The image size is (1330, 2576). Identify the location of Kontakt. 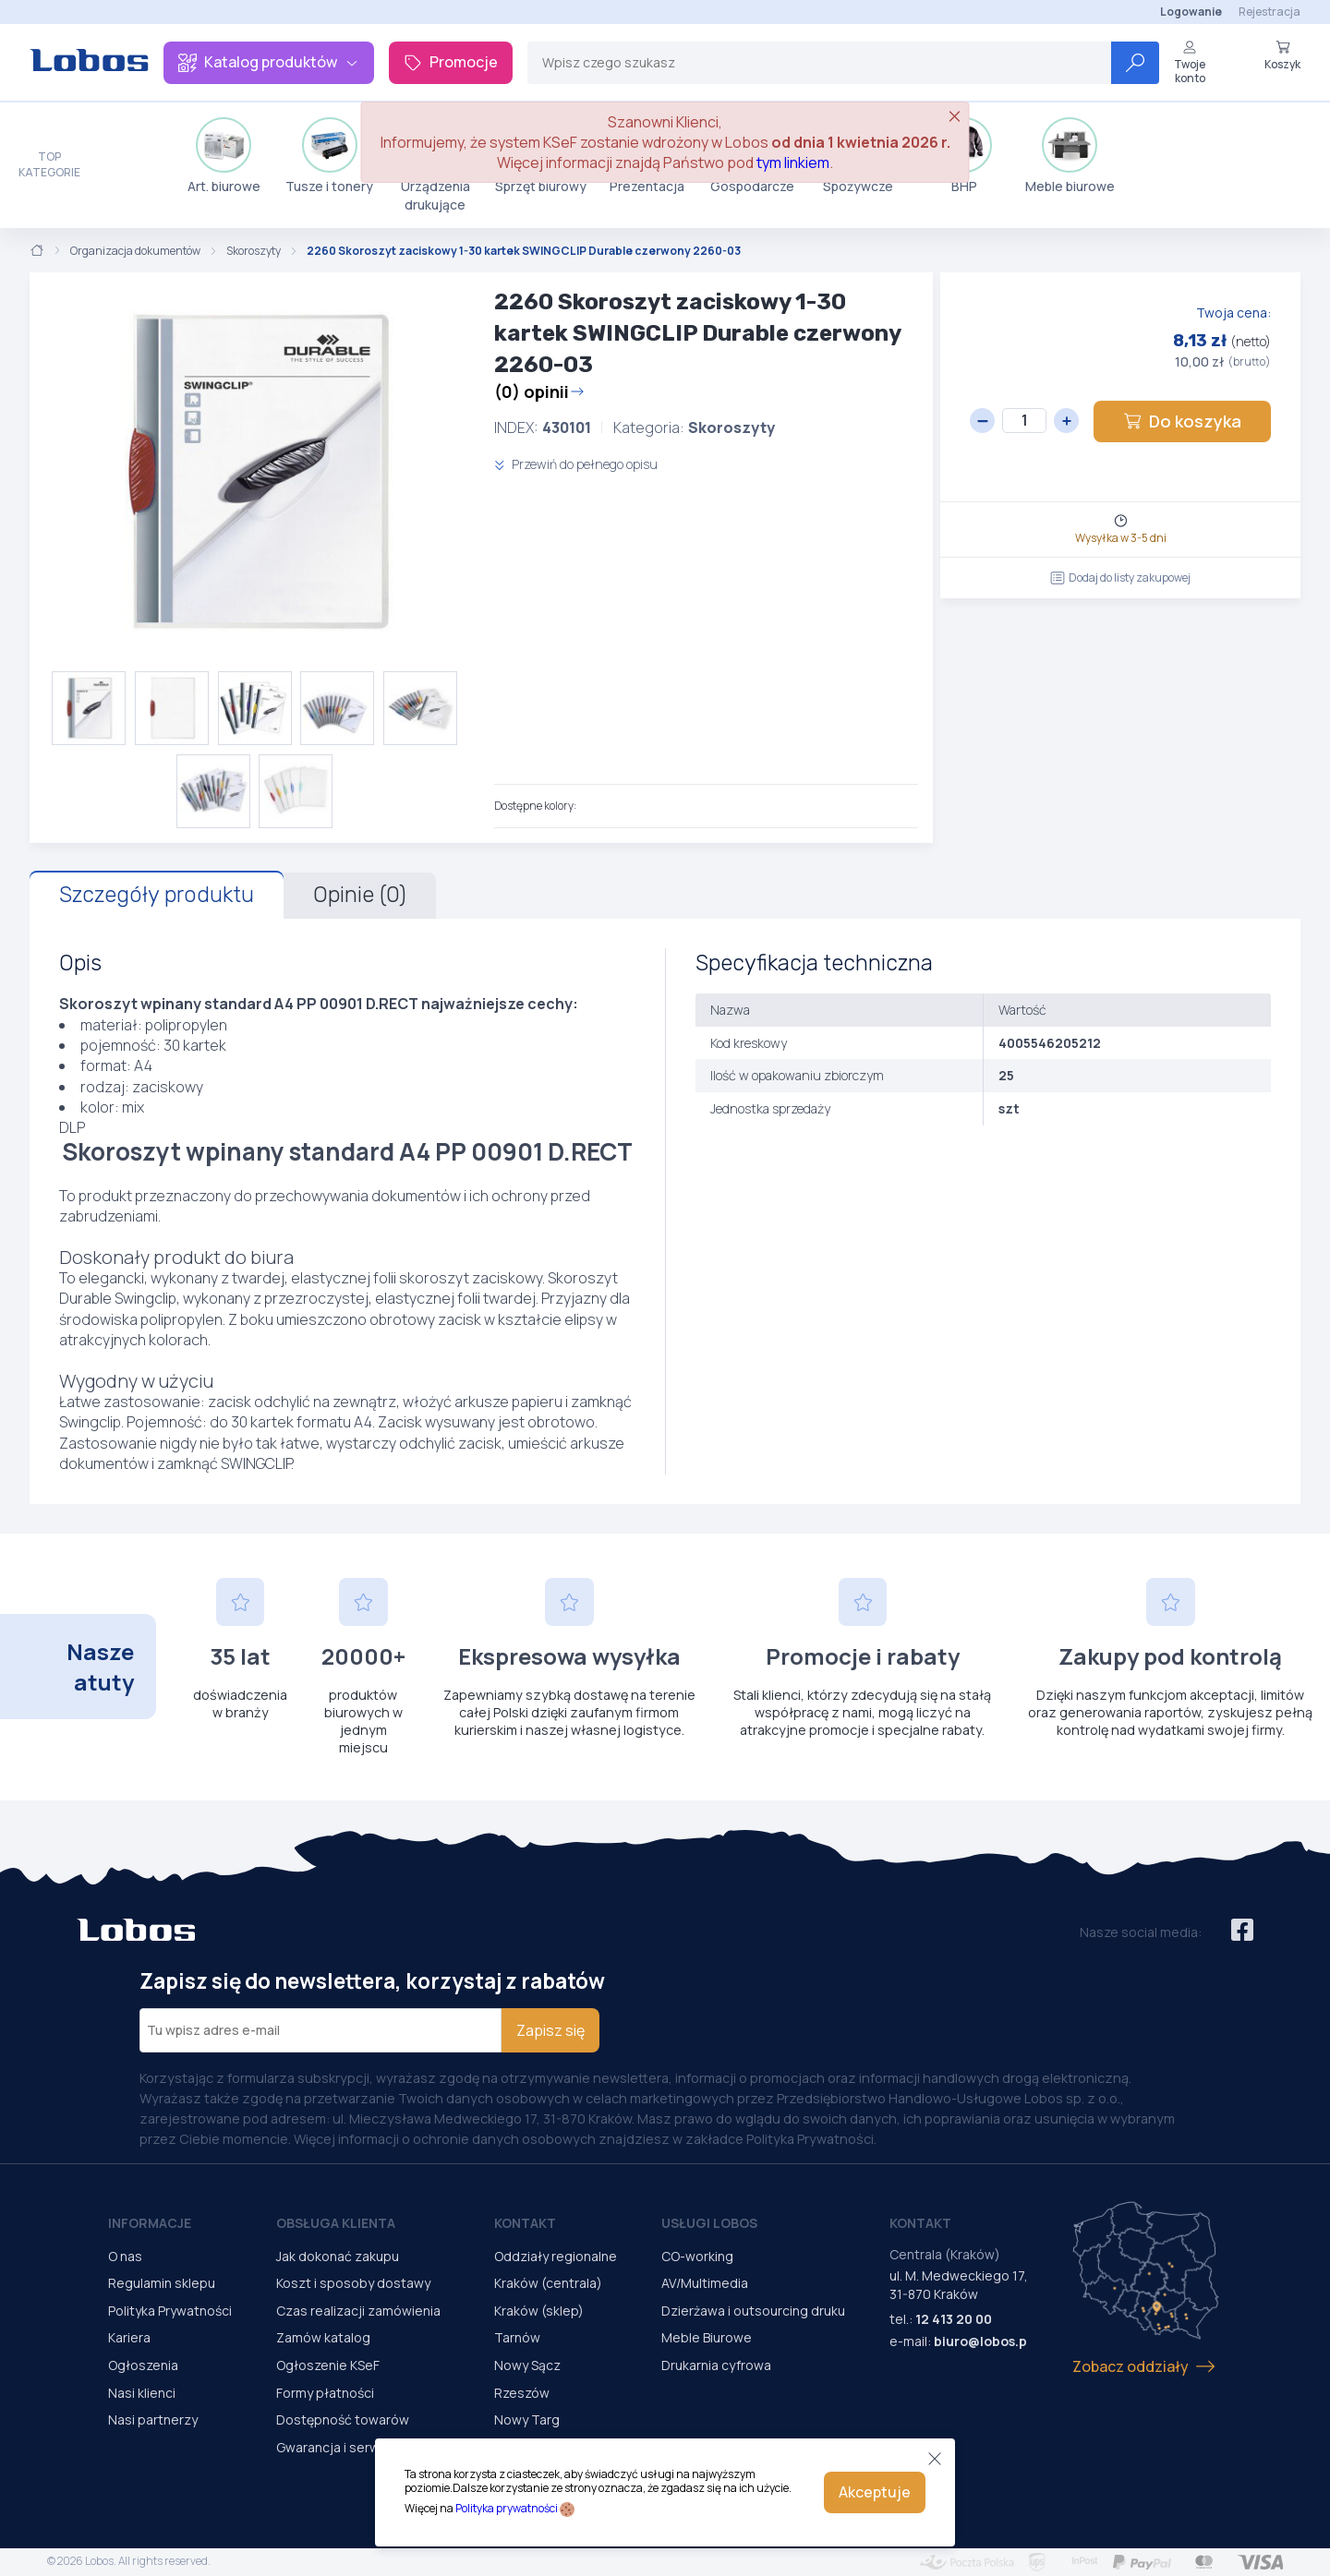
(525, 2223).